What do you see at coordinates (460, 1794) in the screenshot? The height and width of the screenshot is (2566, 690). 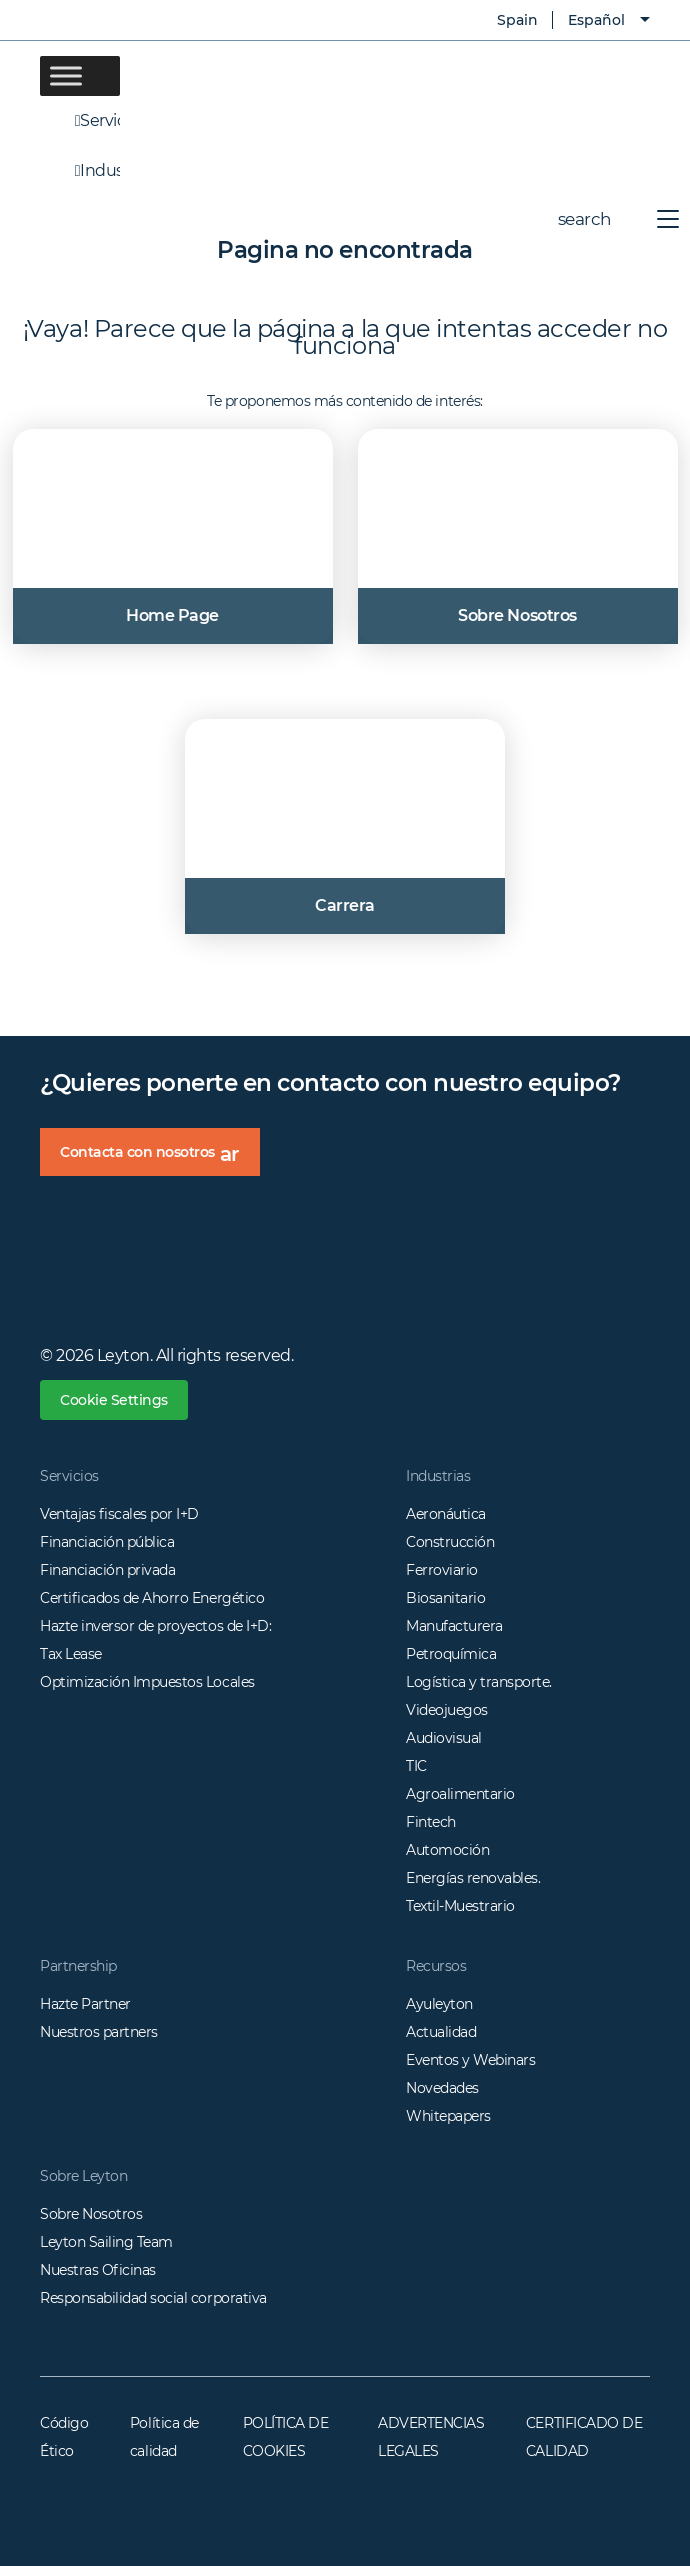 I see `Agroalimentario` at bounding box center [460, 1794].